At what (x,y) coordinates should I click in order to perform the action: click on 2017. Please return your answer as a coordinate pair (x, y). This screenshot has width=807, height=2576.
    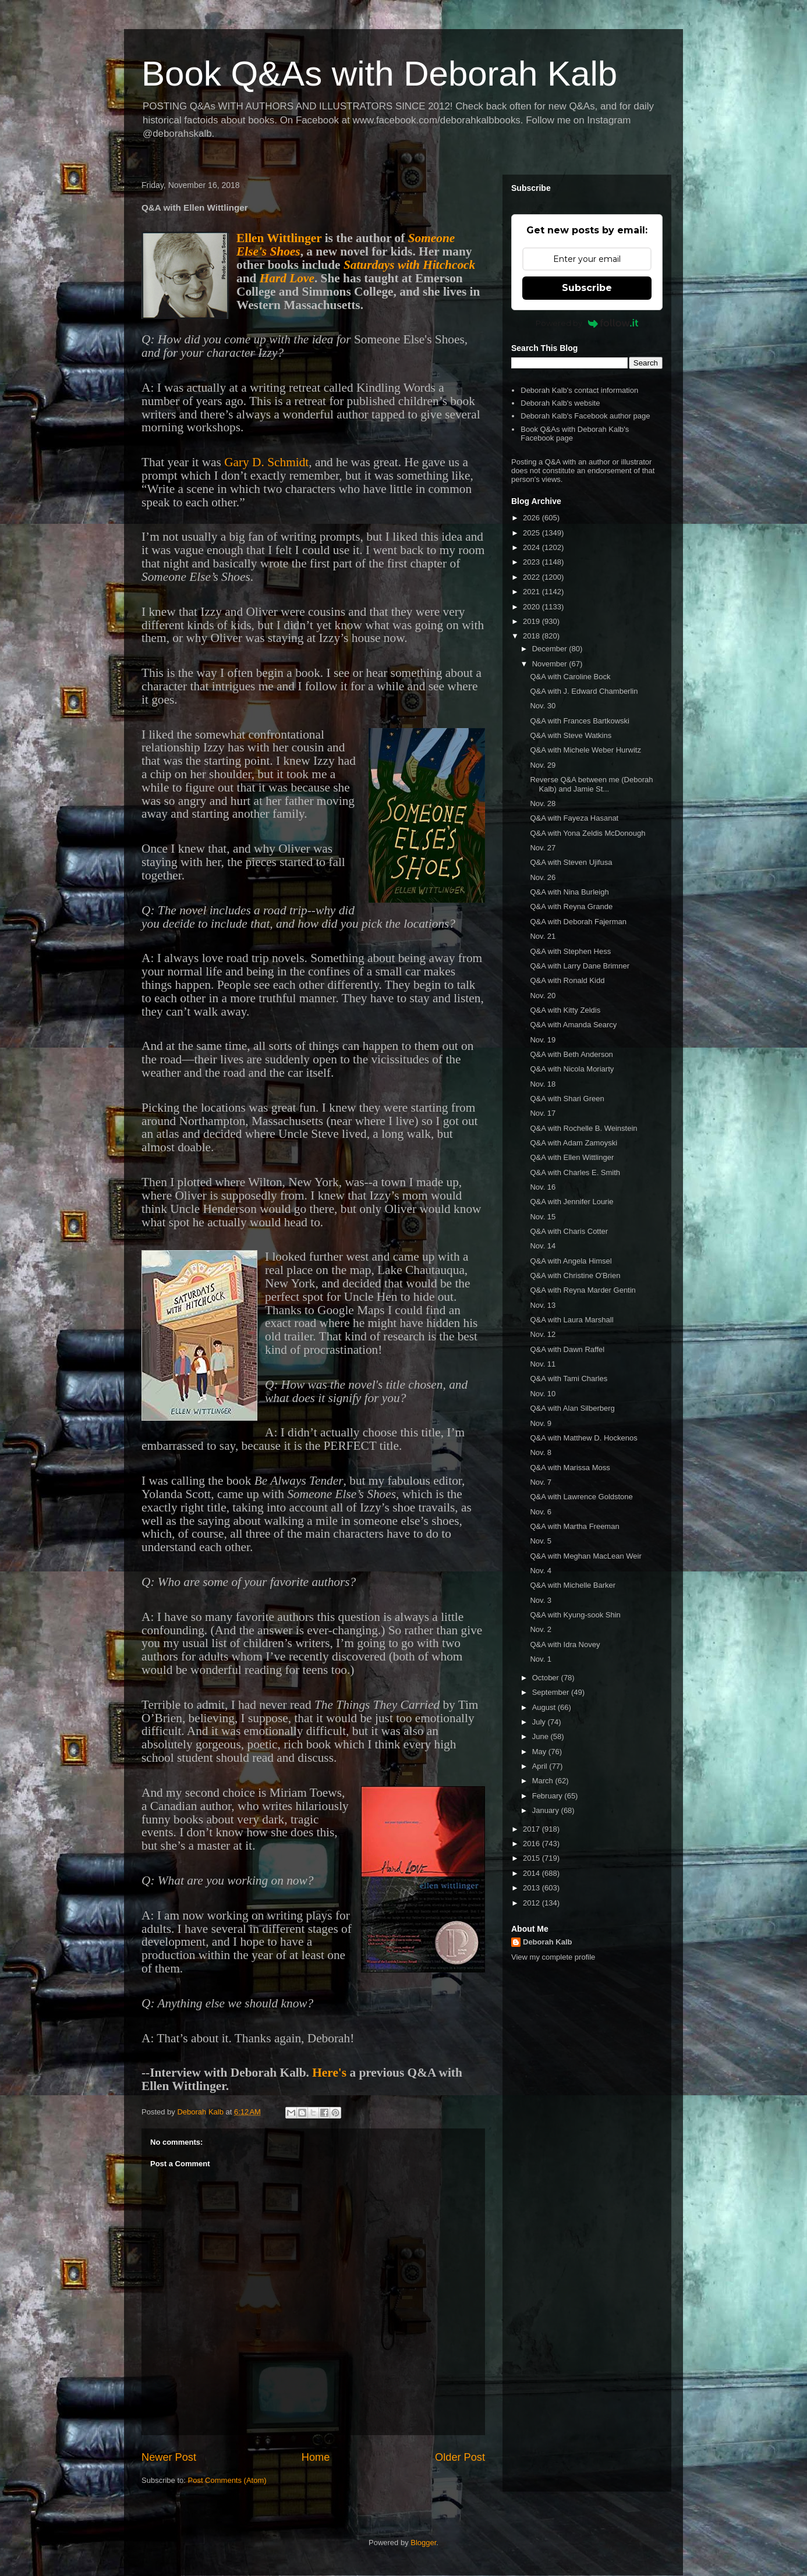
    Looking at the image, I should click on (532, 1829).